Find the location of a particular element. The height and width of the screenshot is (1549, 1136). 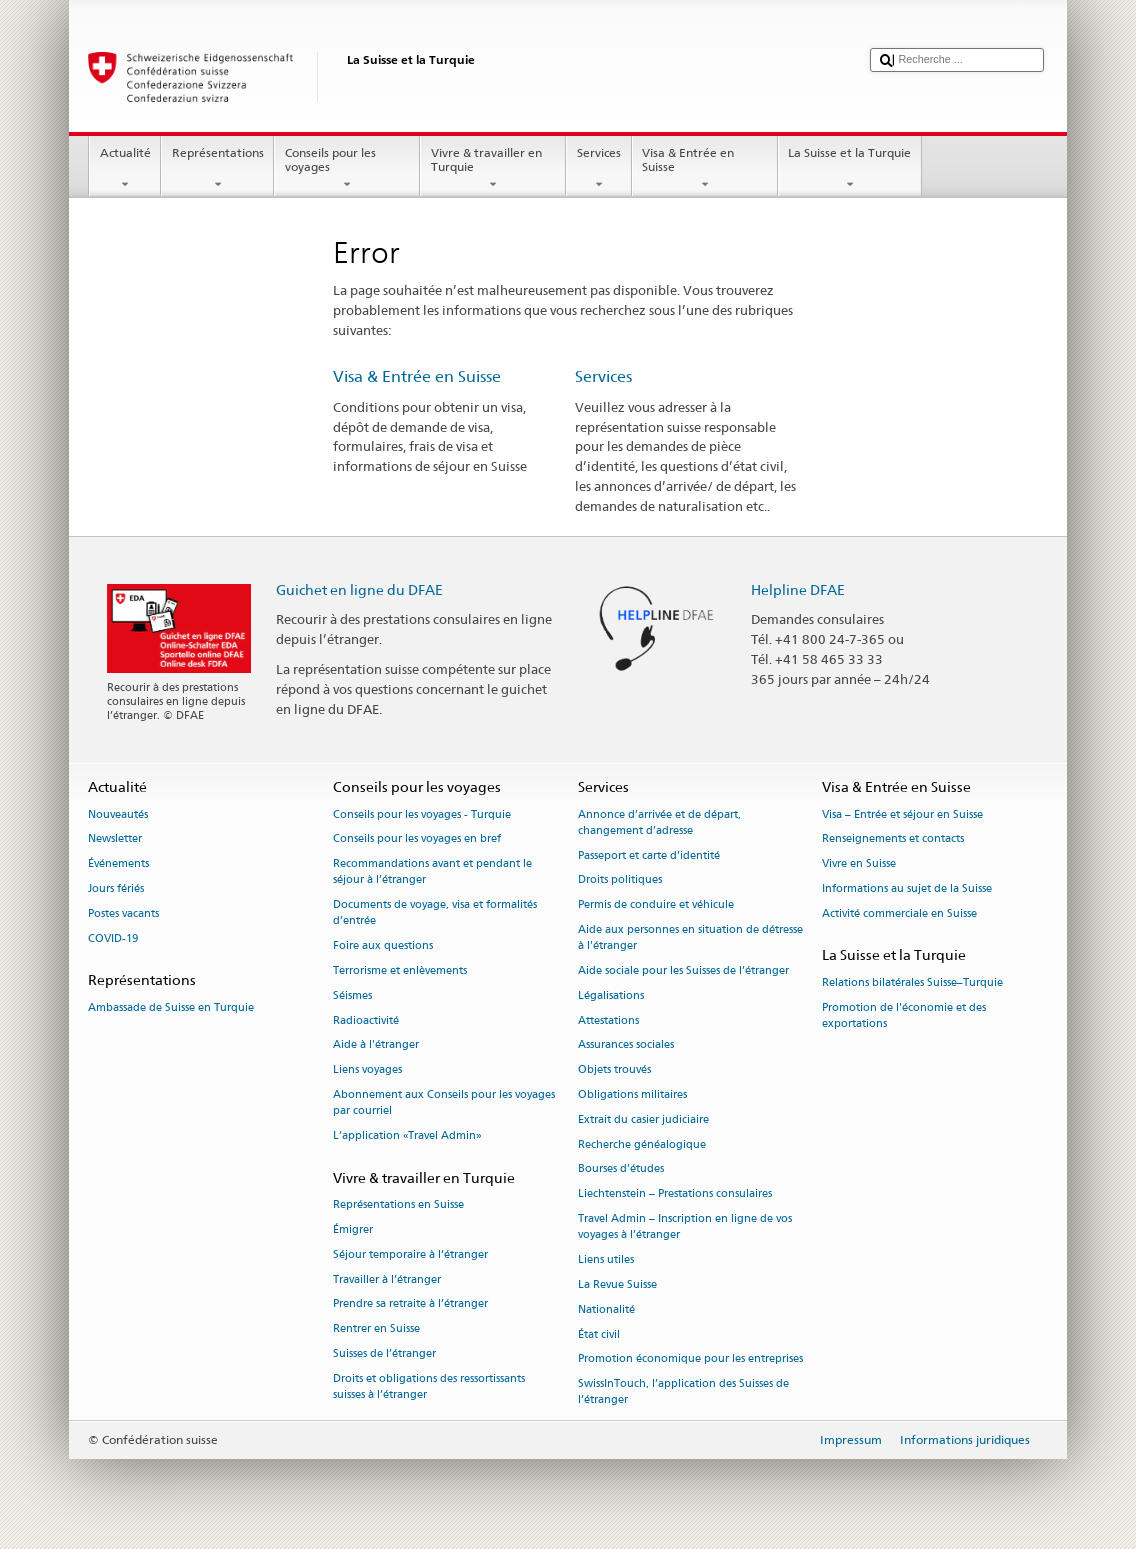

La Revue Suisse is located at coordinates (617, 1284).